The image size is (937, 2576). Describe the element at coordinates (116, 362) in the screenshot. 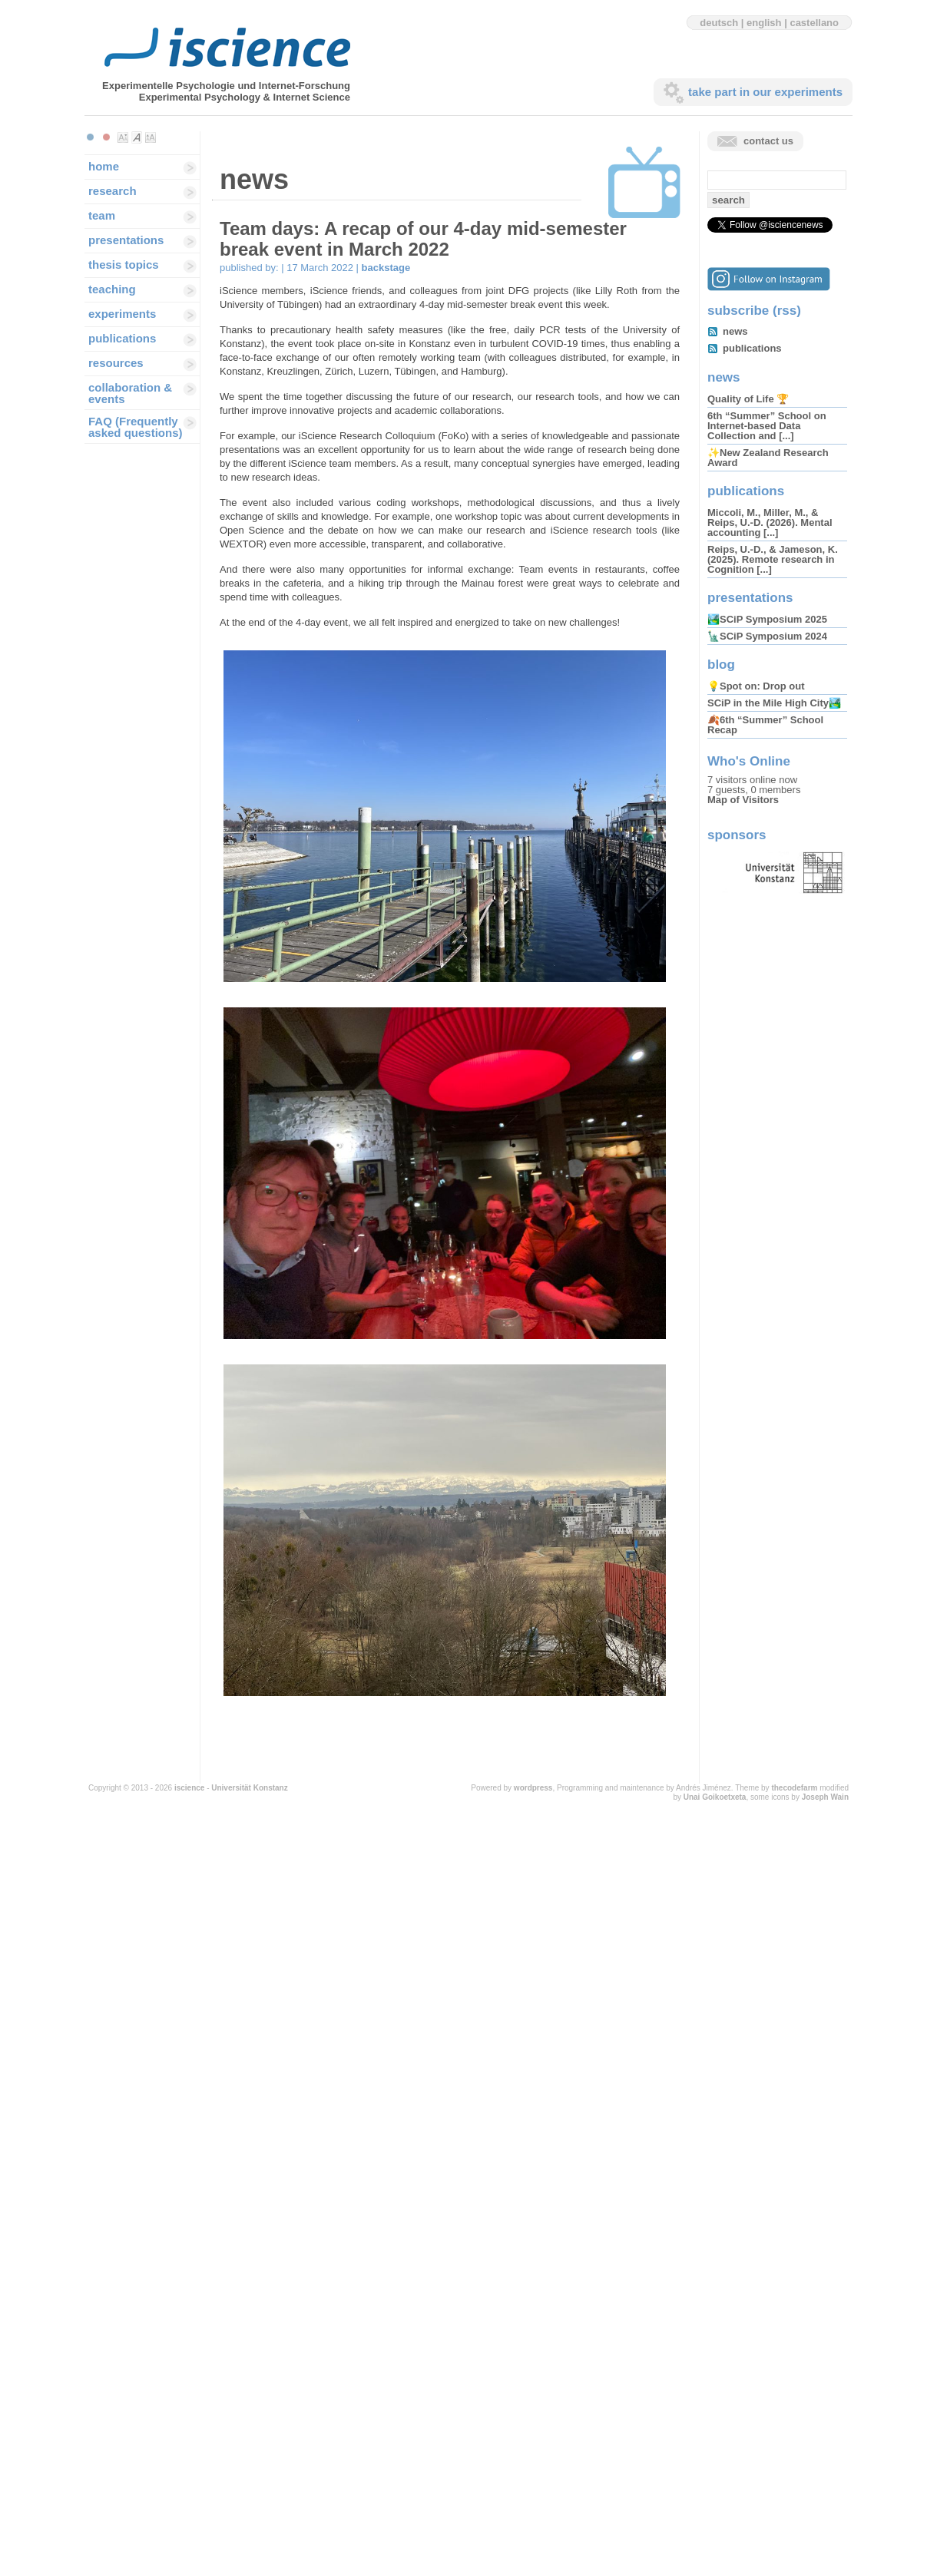

I see `resources` at that location.